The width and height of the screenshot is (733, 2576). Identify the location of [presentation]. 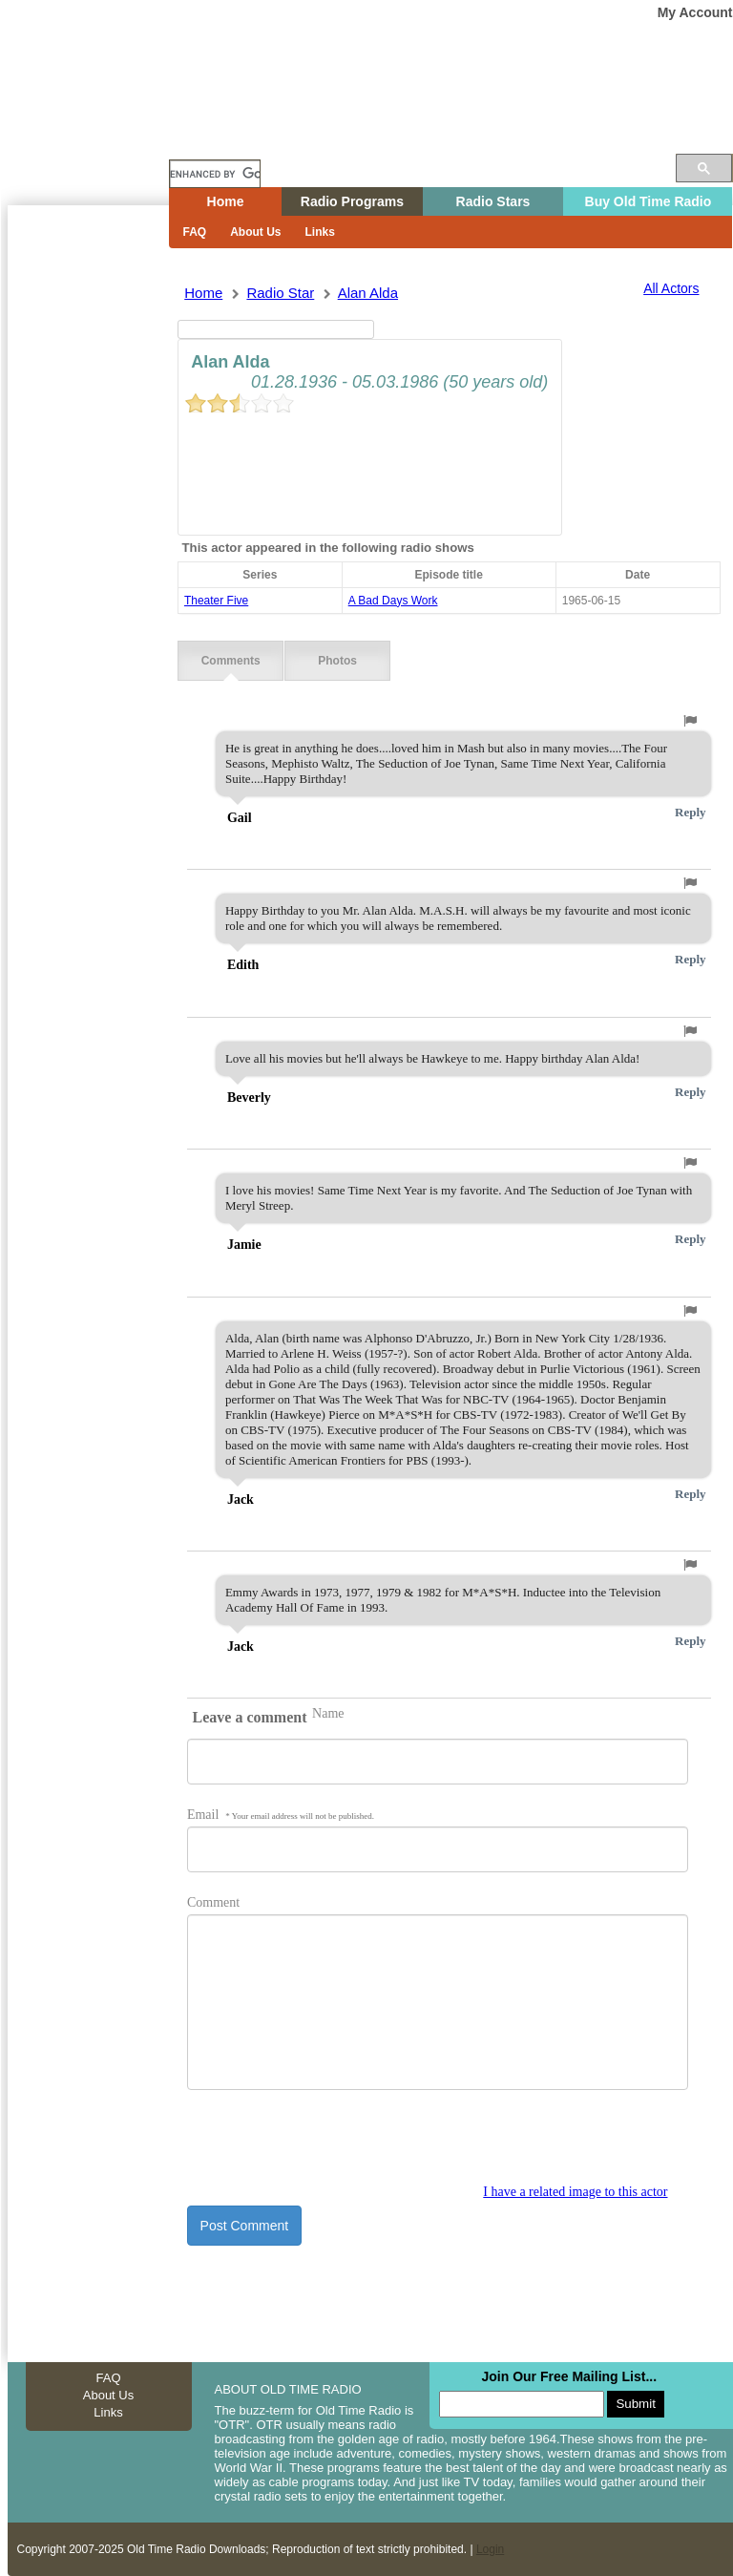
(332, 2147).